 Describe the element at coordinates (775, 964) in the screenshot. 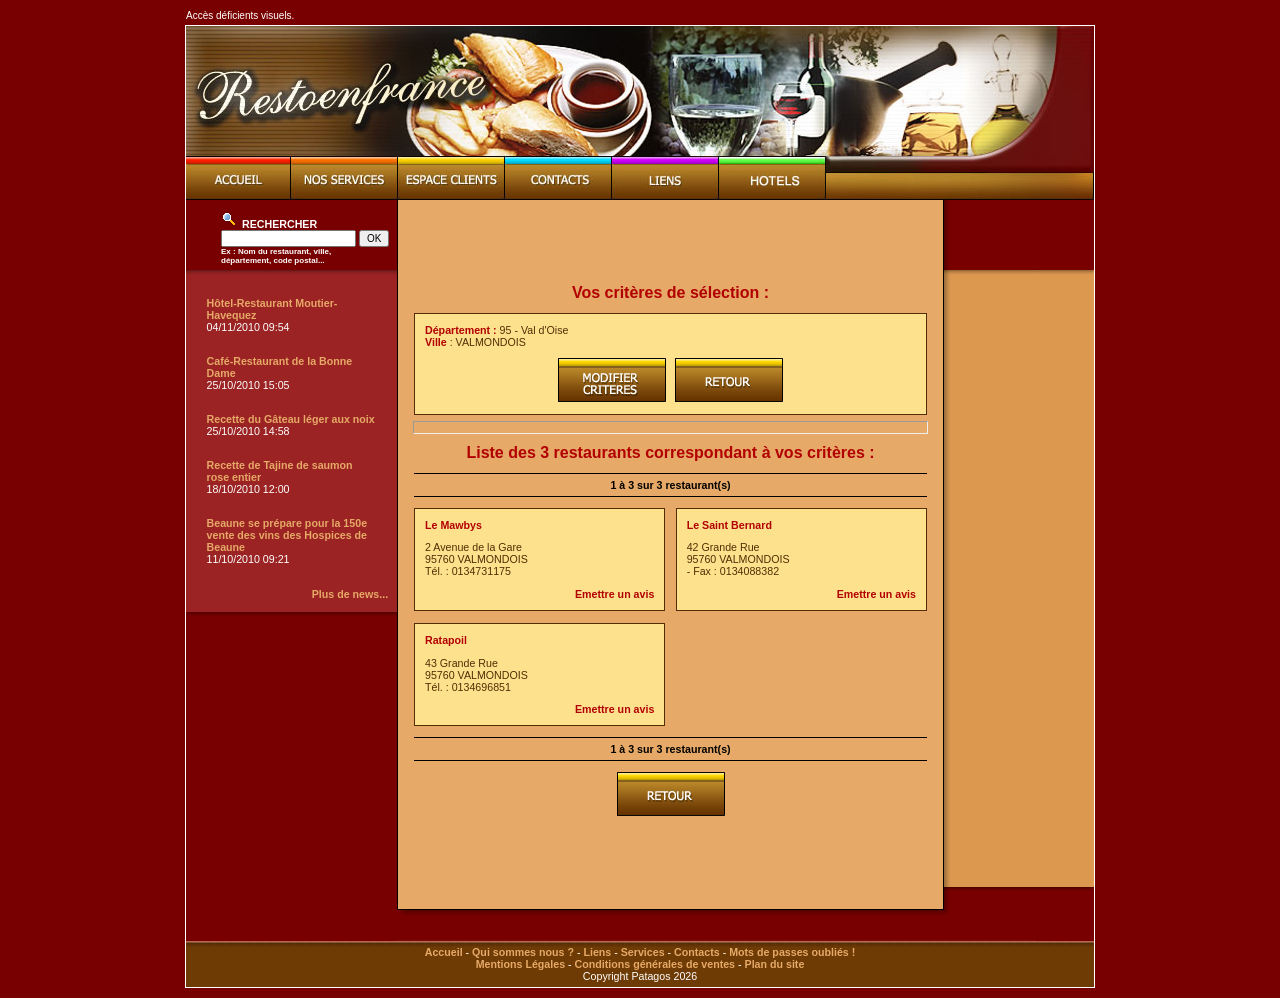

I see `Plan du site` at that location.